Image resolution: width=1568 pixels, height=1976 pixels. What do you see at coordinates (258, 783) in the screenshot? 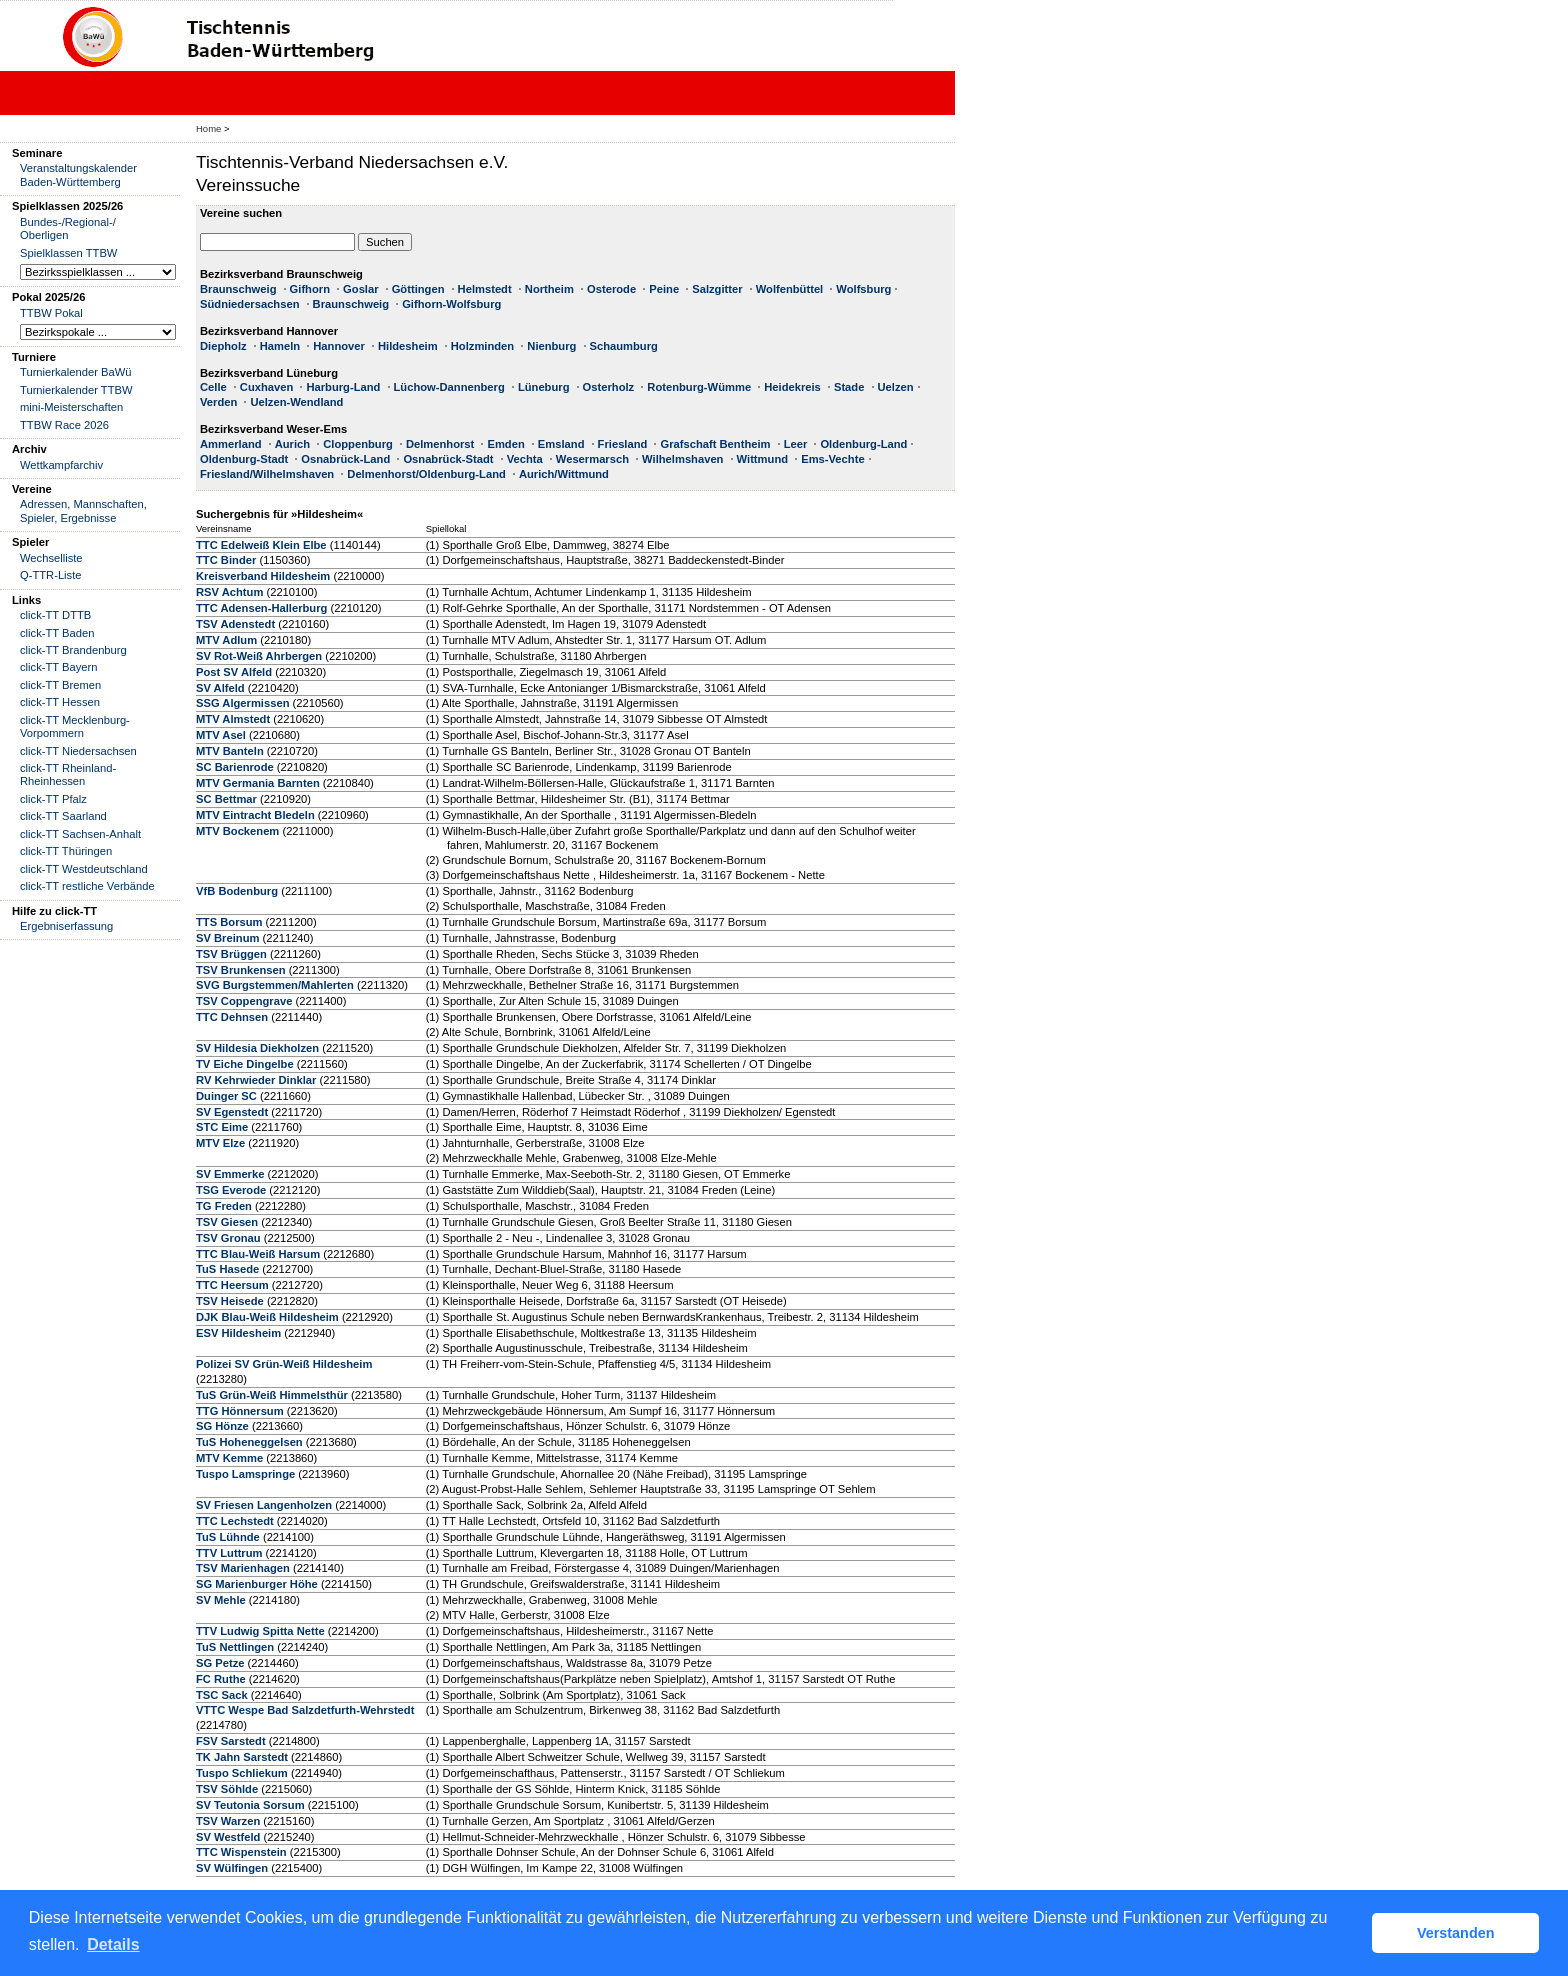
I see `MTV Germania Barnten` at bounding box center [258, 783].